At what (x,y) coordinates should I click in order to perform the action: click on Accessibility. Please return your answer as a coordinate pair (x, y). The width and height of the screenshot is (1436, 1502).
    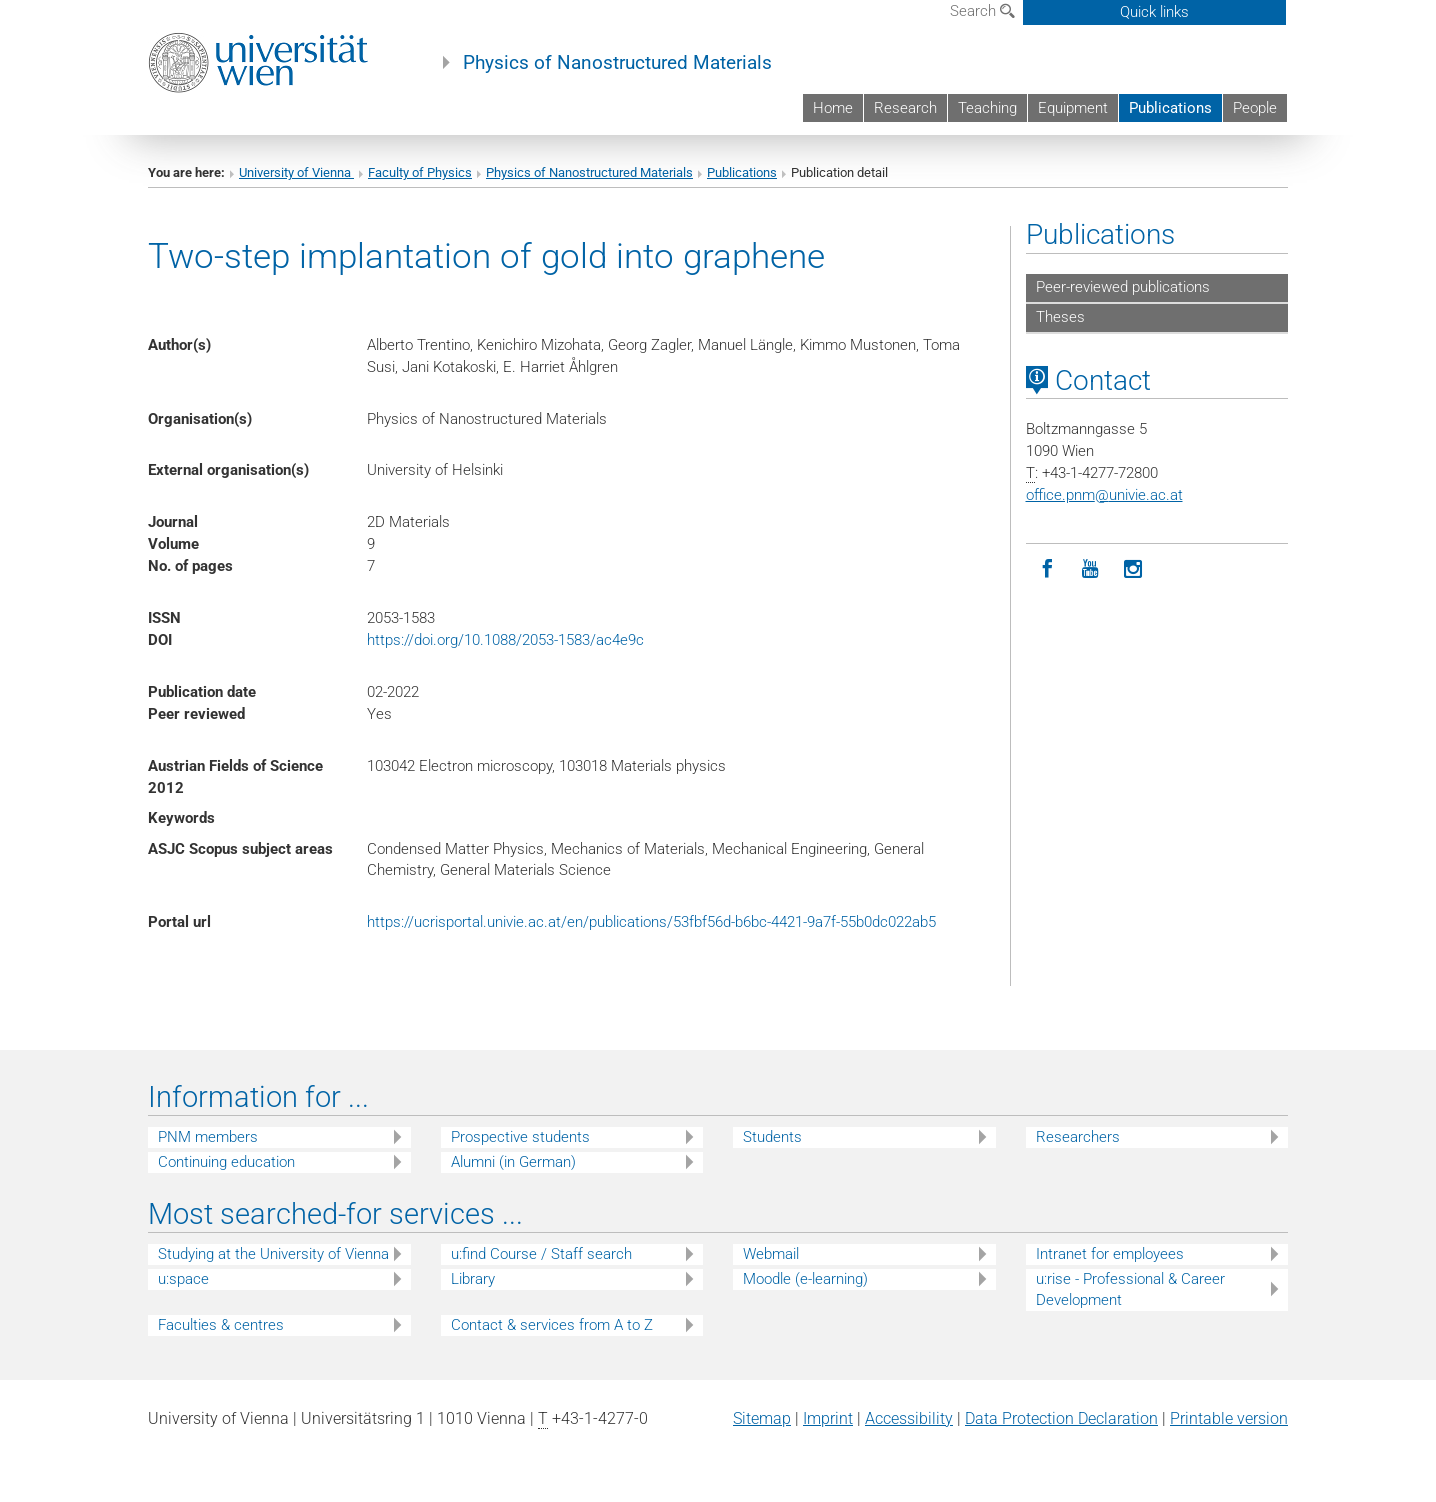
    Looking at the image, I should click on (909, 1418).